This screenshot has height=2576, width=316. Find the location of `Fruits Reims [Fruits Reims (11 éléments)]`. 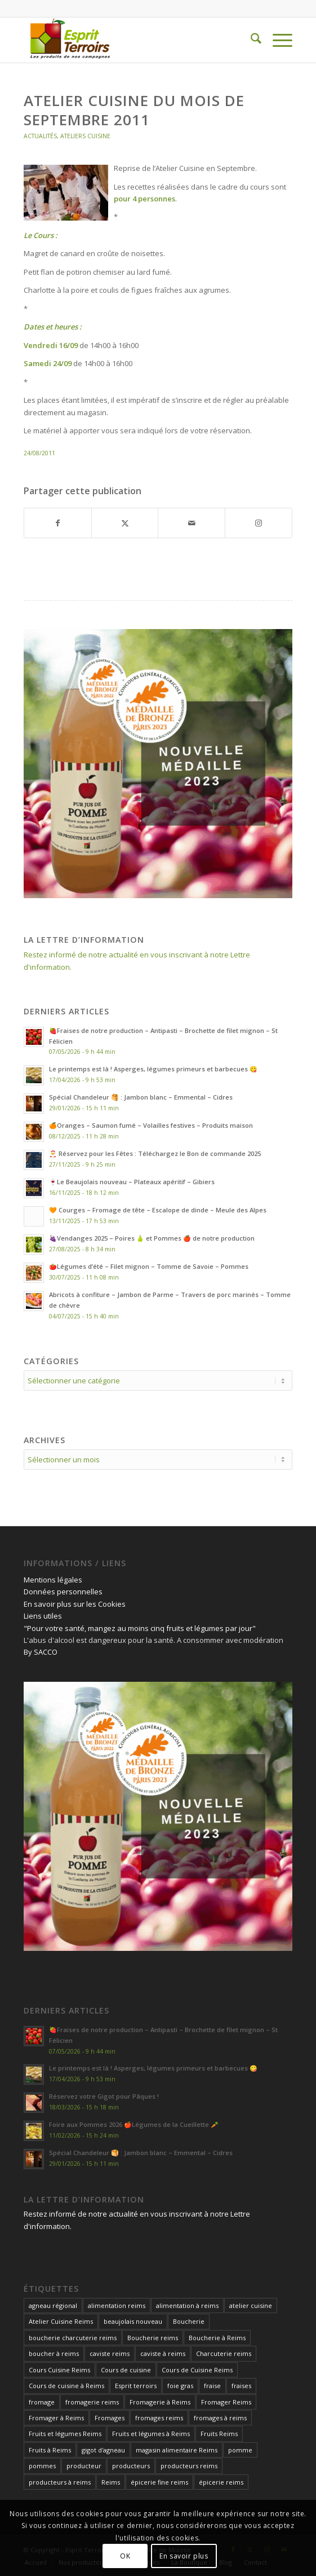

Fruits Reims [Fruits Reims (11 éléments)] is located at coordinates (219, 2433).